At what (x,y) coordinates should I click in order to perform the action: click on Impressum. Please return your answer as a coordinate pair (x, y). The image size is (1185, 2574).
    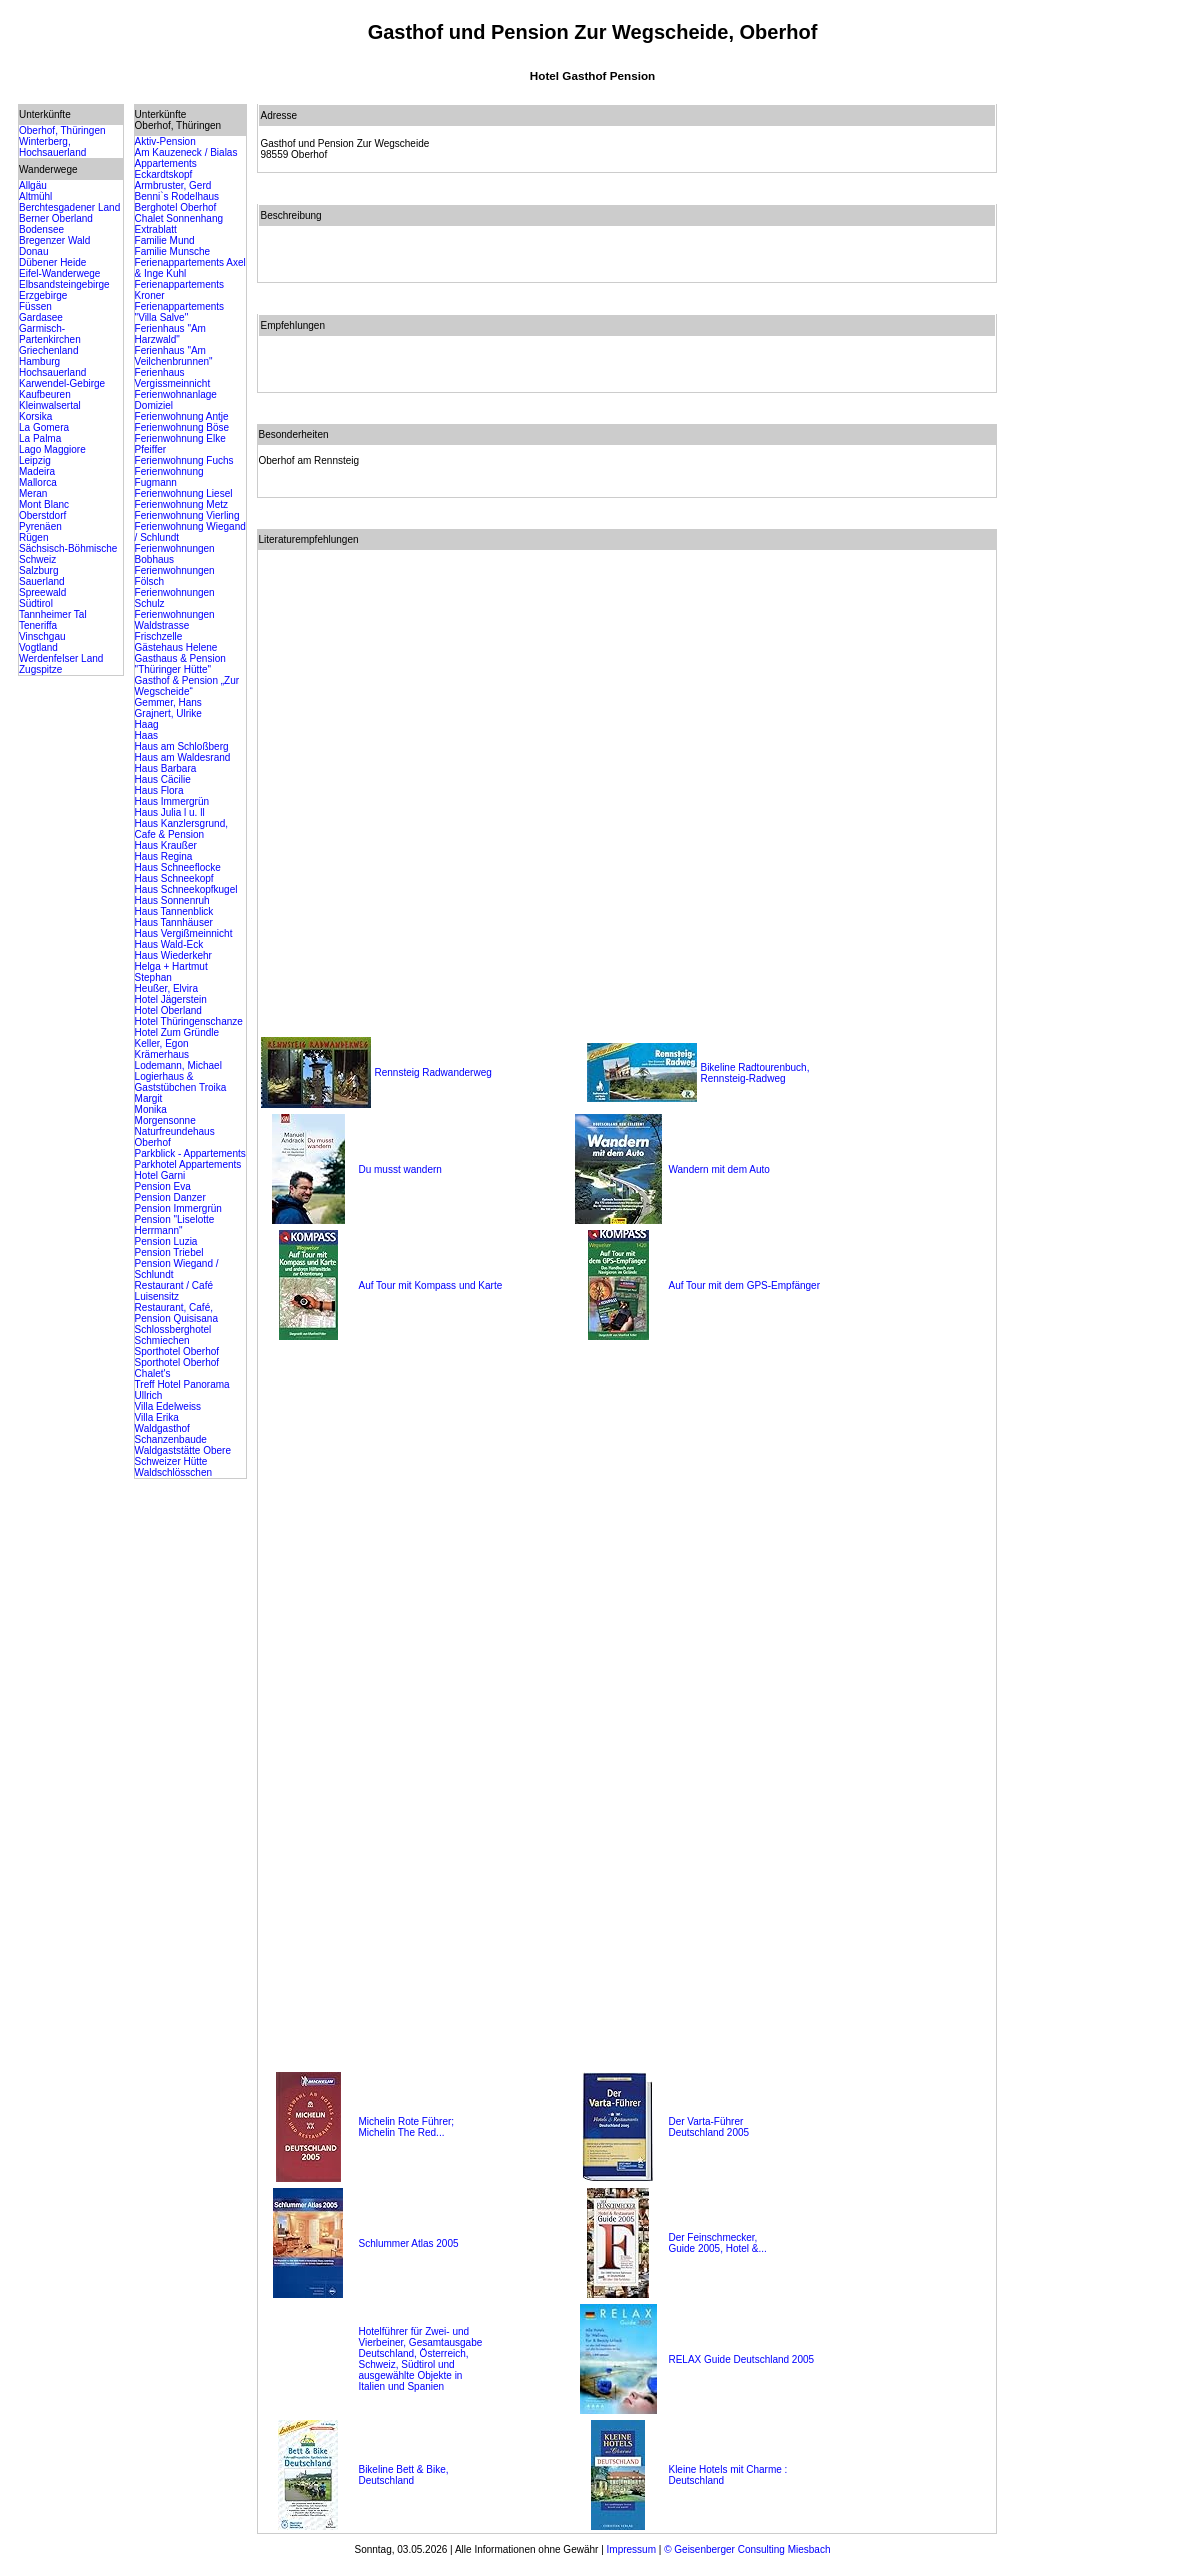
    Looking at the image, I should click on (631, 2549).